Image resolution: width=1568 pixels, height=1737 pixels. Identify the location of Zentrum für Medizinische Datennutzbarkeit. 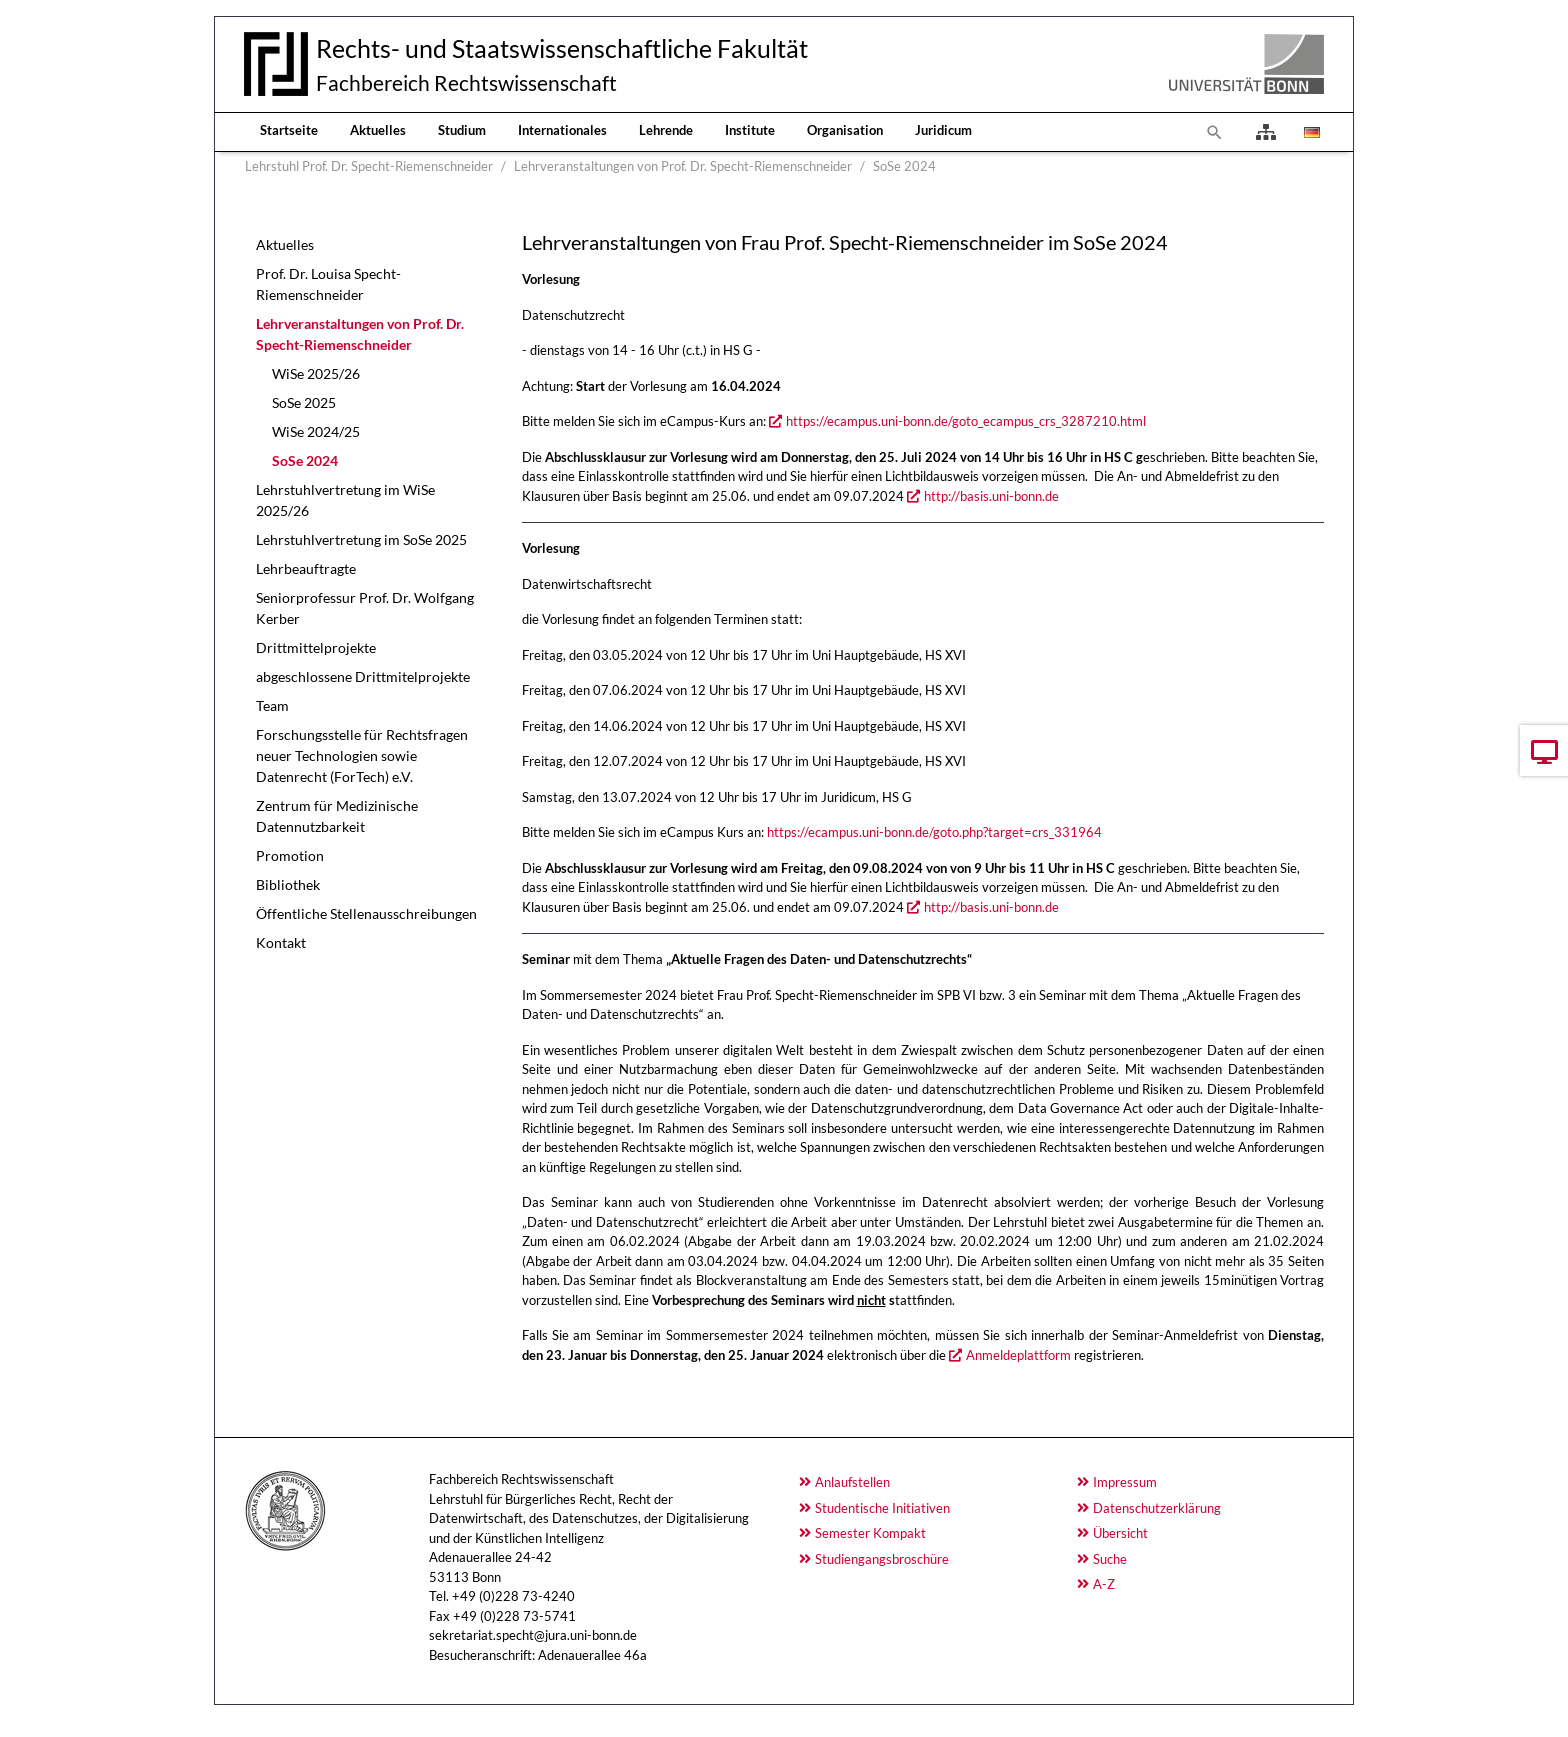
(337, 816).